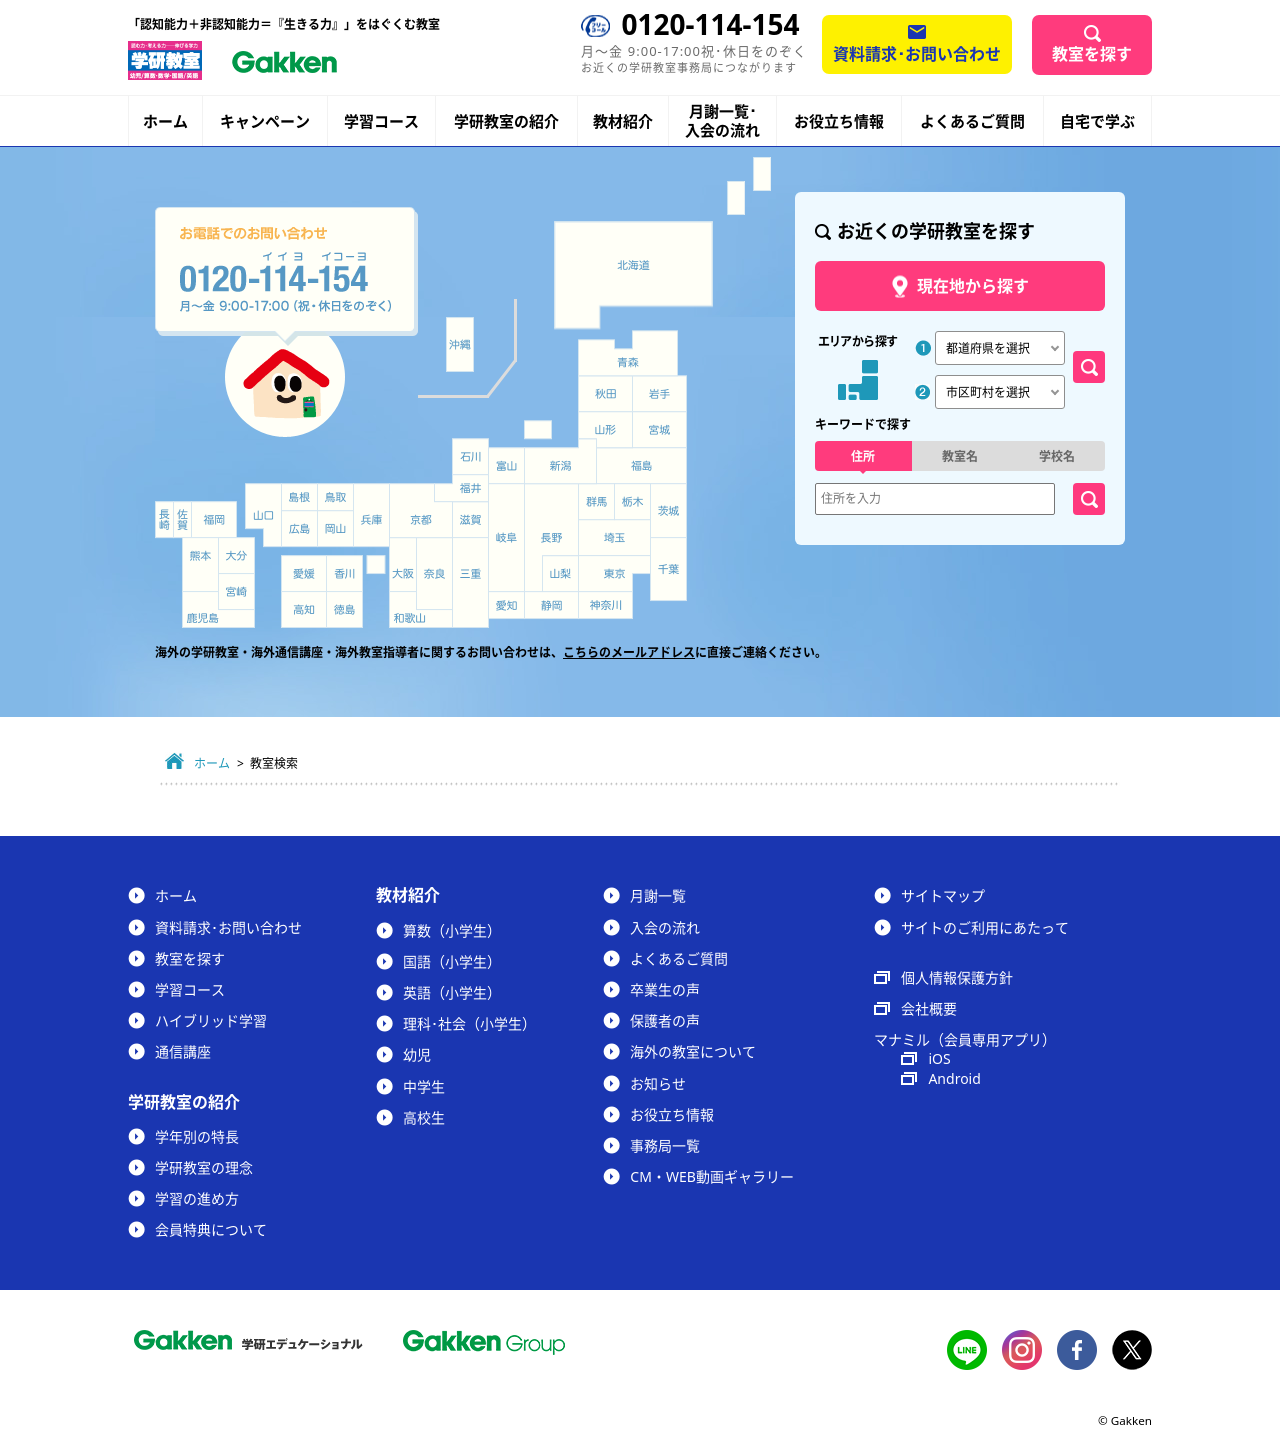  I want to click on 富山県, so click(508, 466).